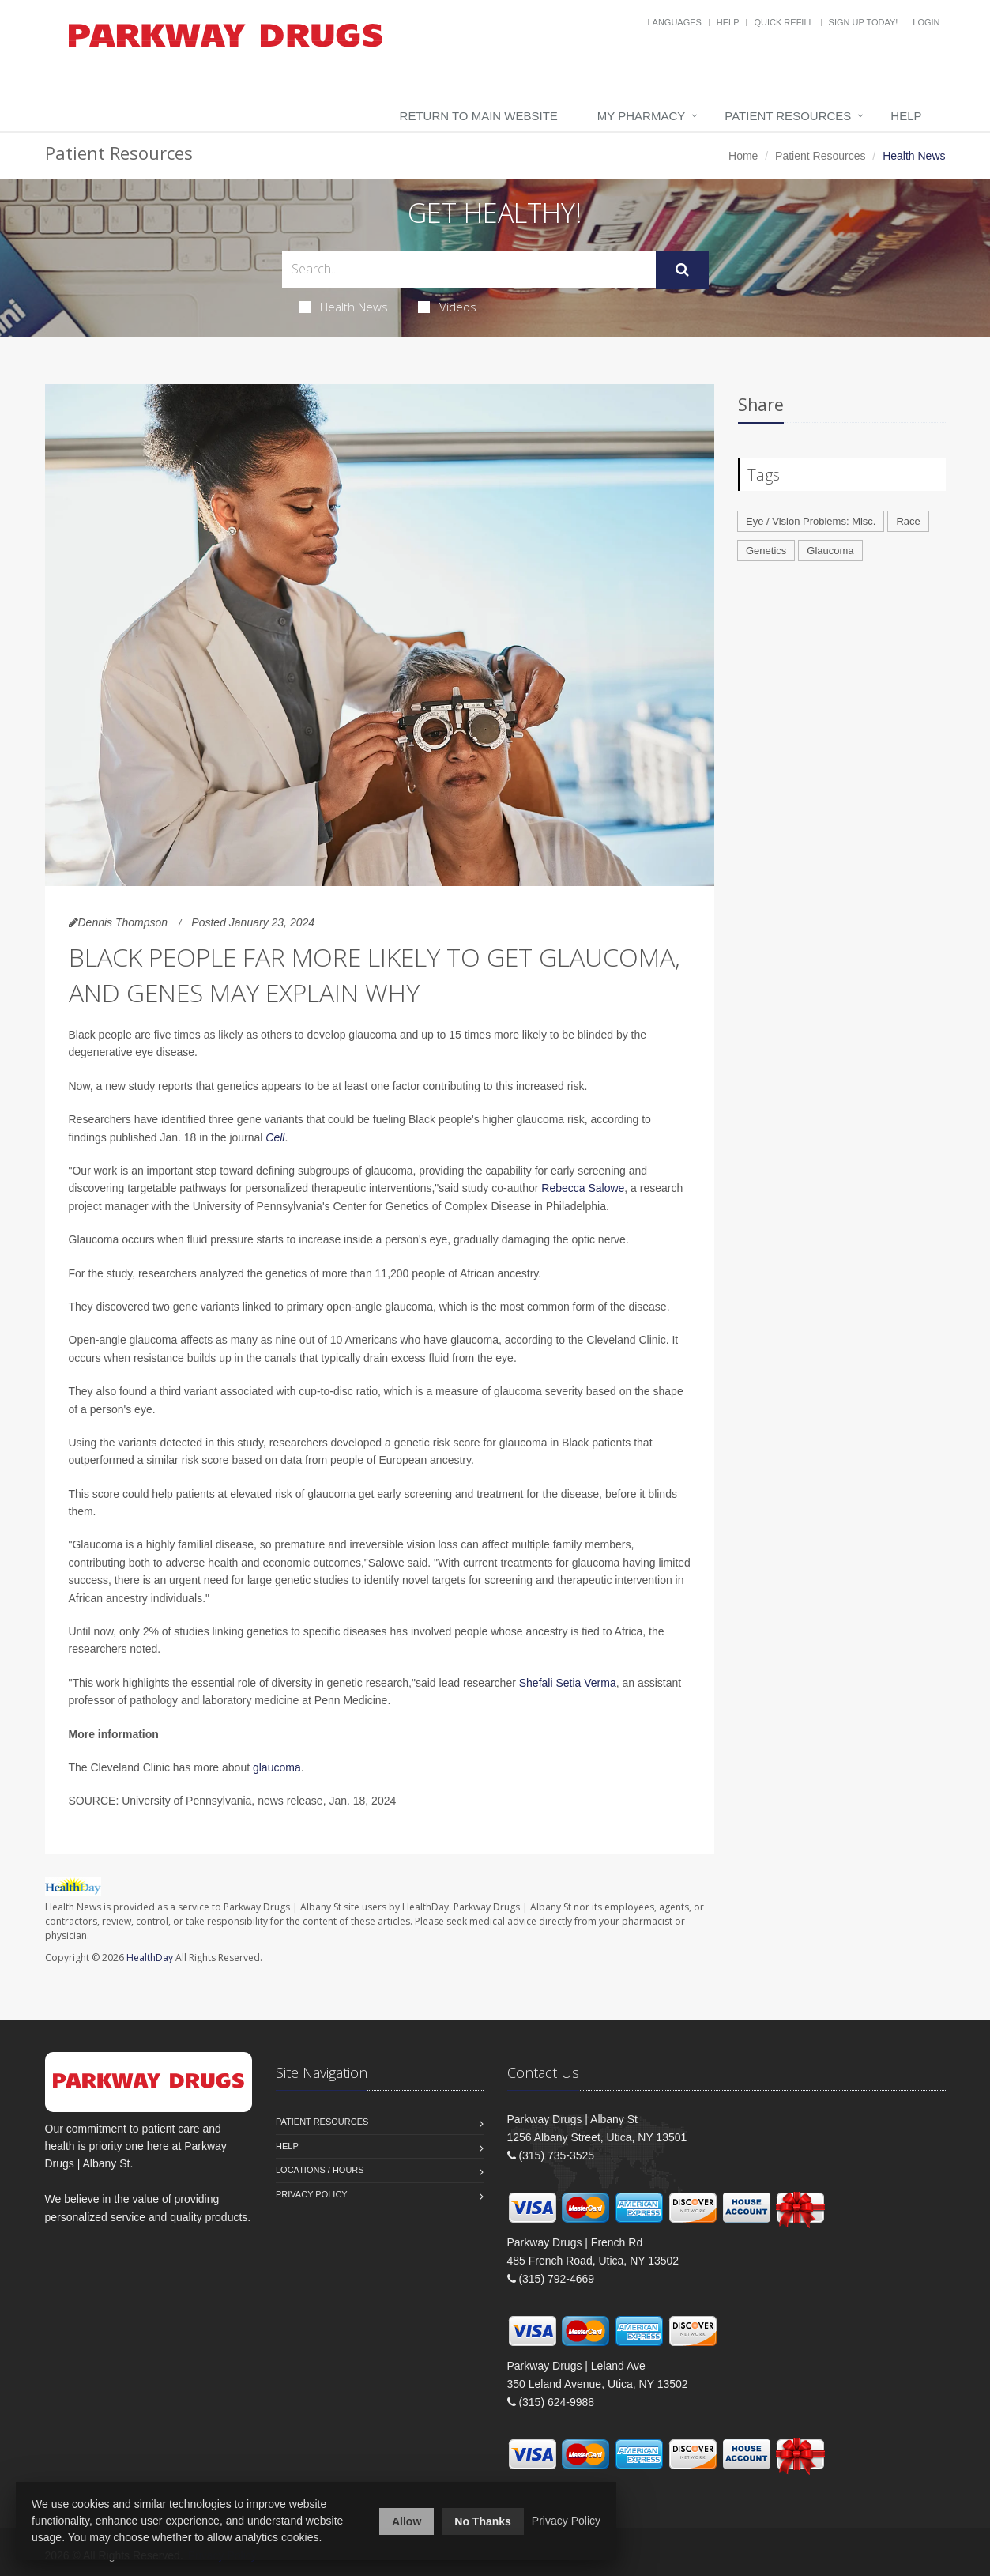 The width and height of the screenshot is (990, 2576). What do you see at coordinates (479, 116) in the screenshot?
I see `Return to Main Website` at bounding box center [479, 116].